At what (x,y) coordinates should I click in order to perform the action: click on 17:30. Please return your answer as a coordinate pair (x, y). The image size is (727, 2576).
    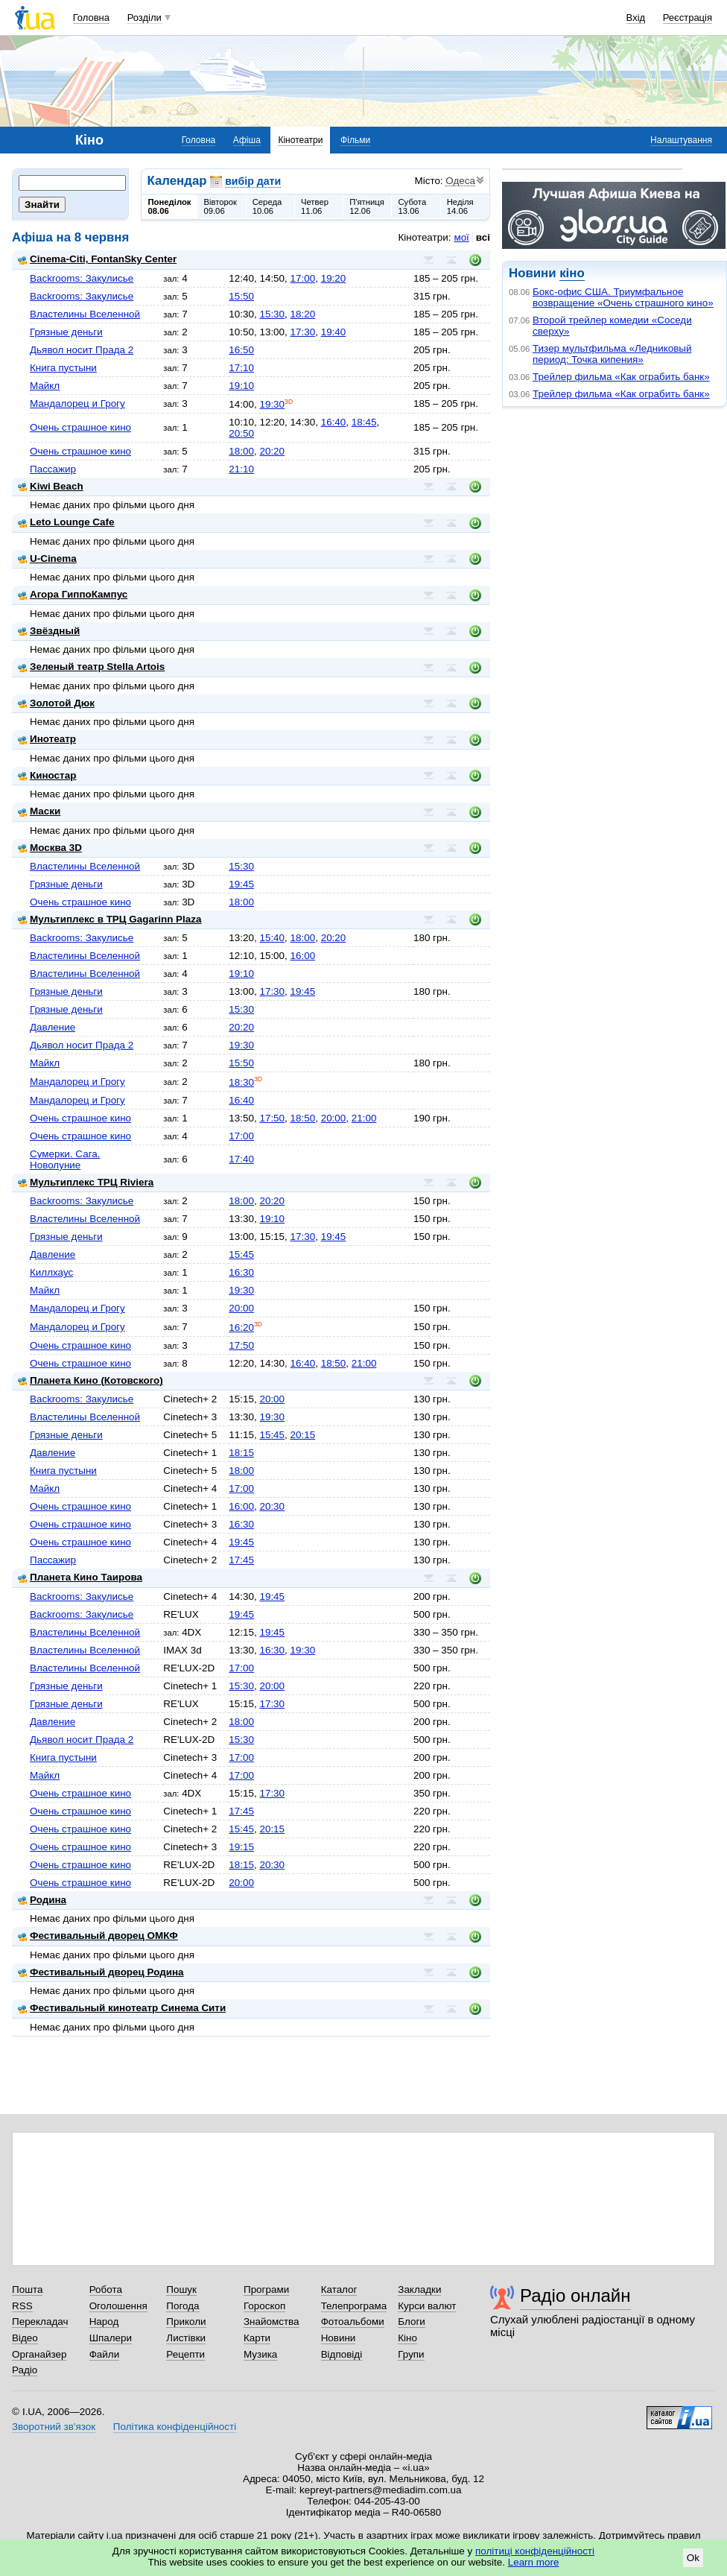
    Looking at the image, I should click on (303, 332).